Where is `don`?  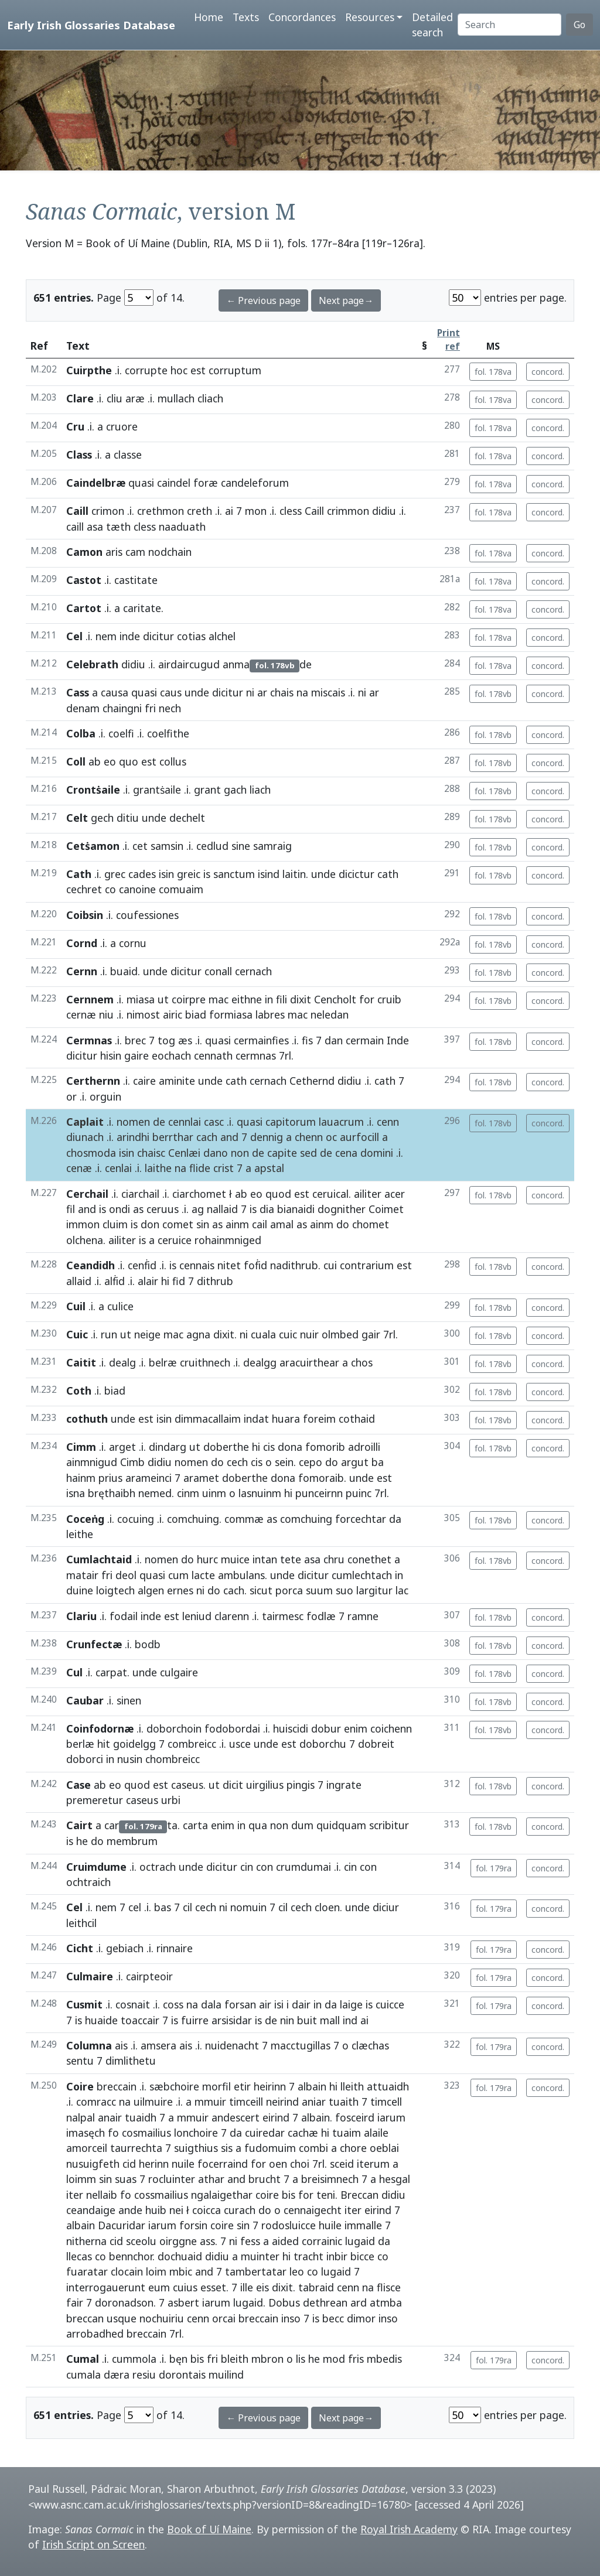
don is located at coordinates (150, 1224).